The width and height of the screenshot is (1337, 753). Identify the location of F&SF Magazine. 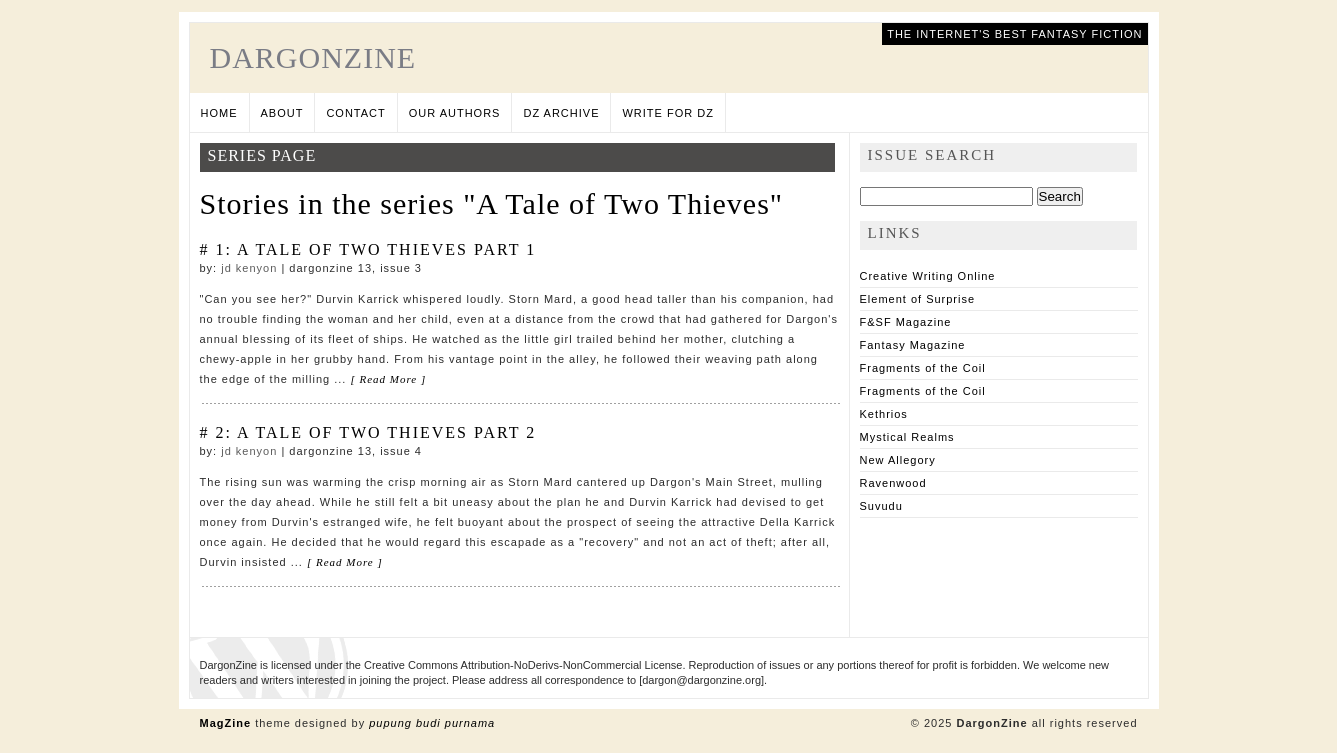
(906, 322).